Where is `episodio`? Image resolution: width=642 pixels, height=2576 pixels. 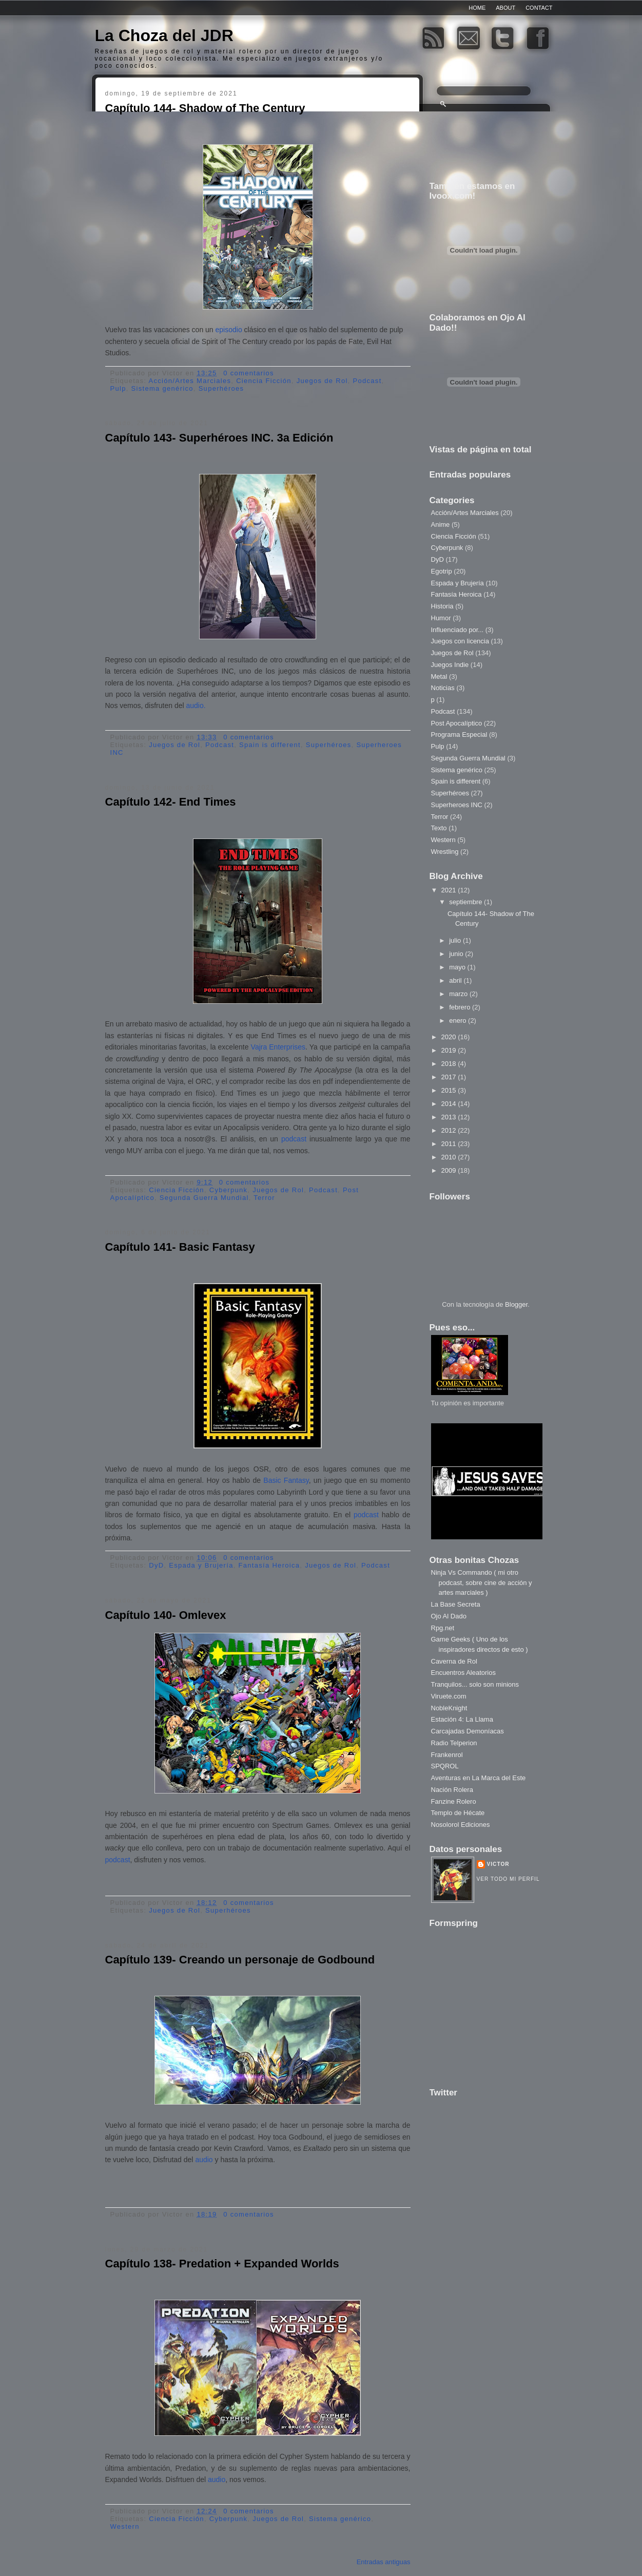
episodio is located at coordinates (230, 330).